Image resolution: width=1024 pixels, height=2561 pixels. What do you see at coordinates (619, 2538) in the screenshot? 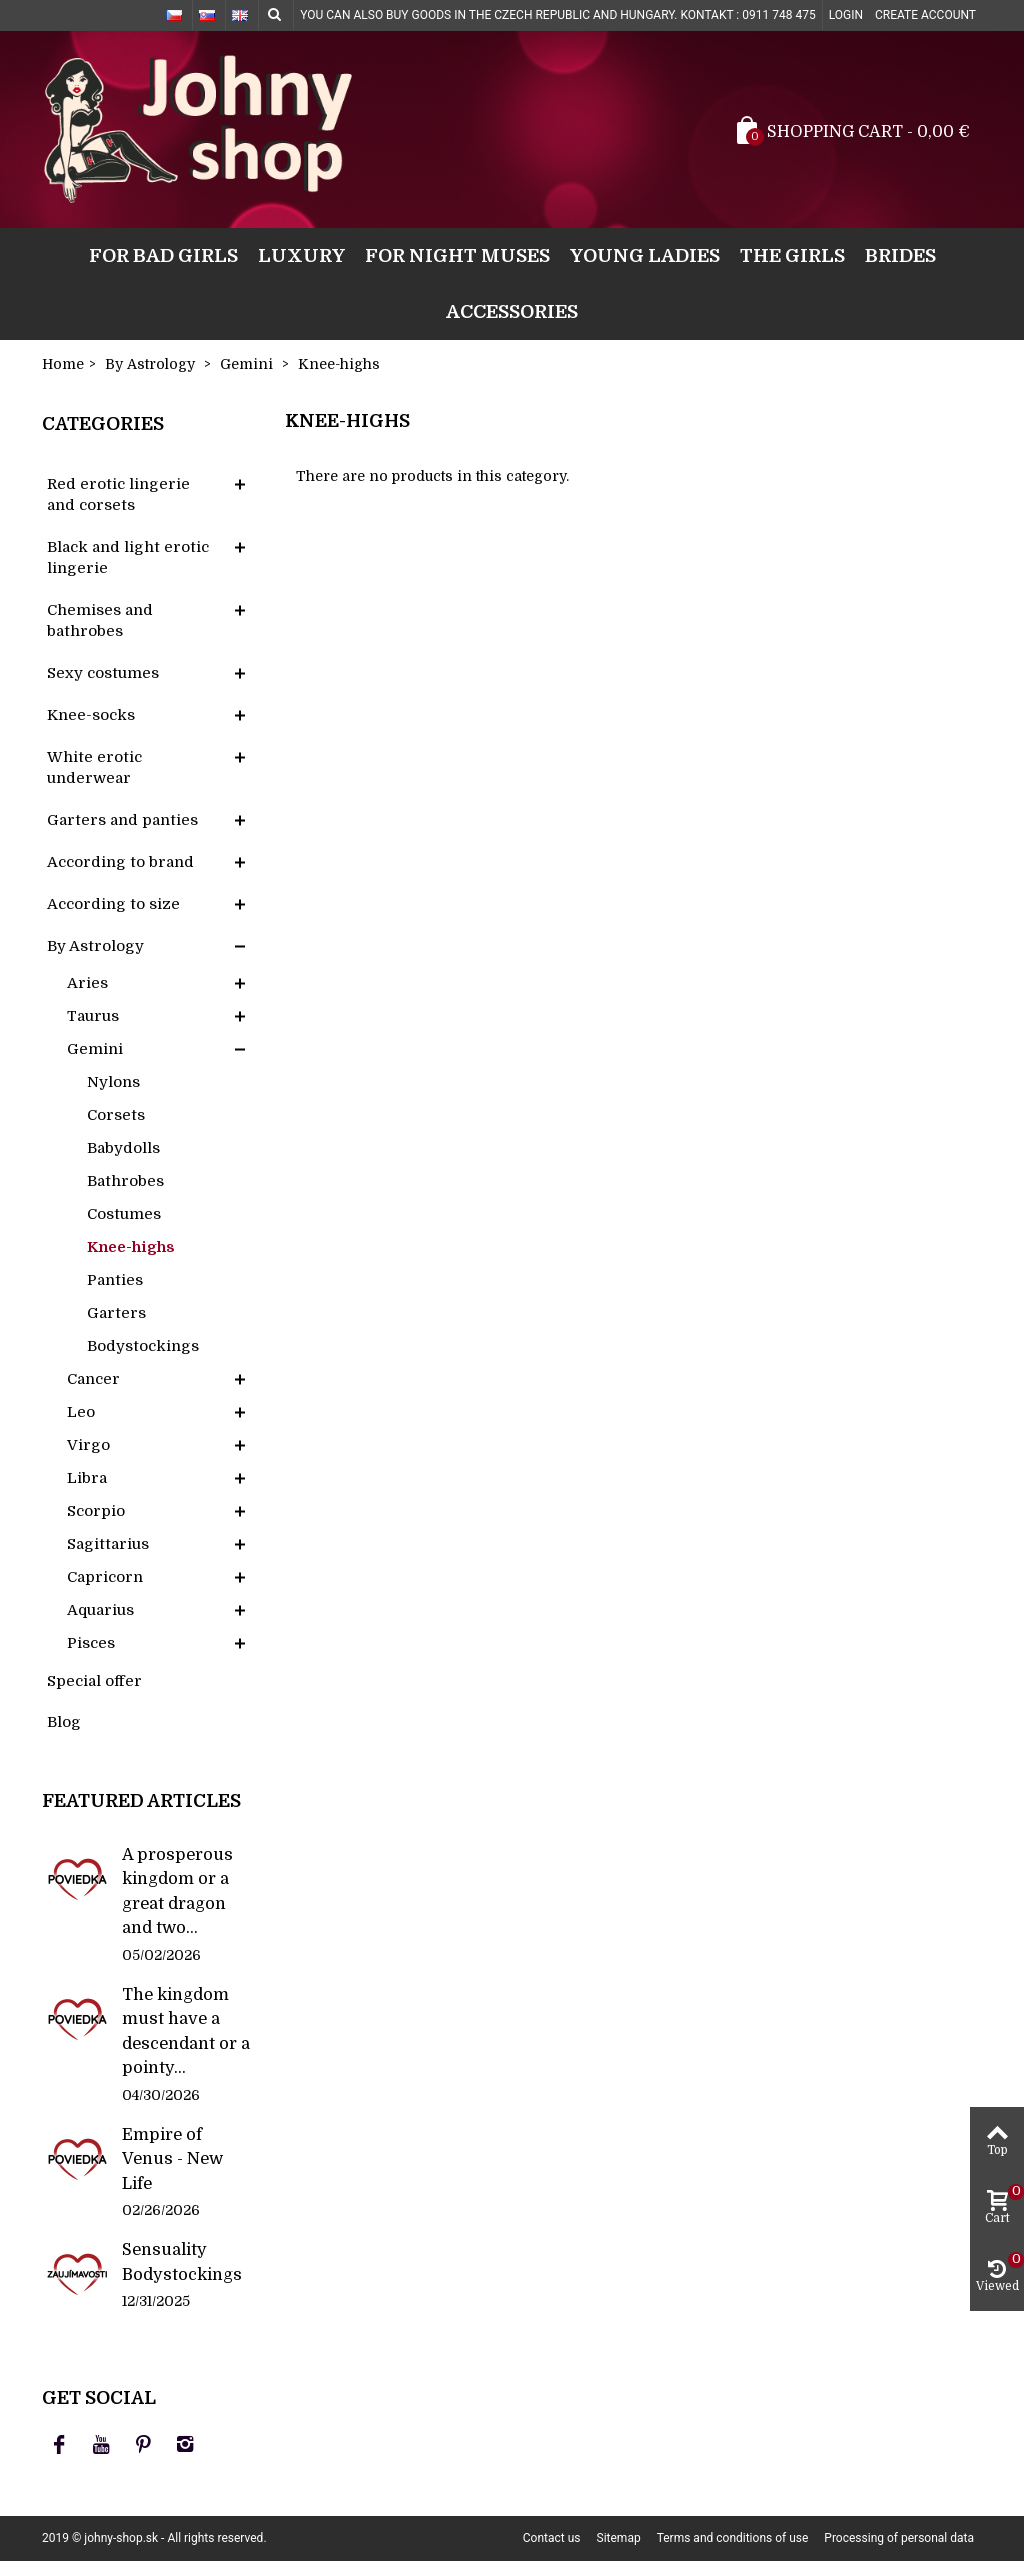
I see `Sitemap` at bounding box center [619, 2538].